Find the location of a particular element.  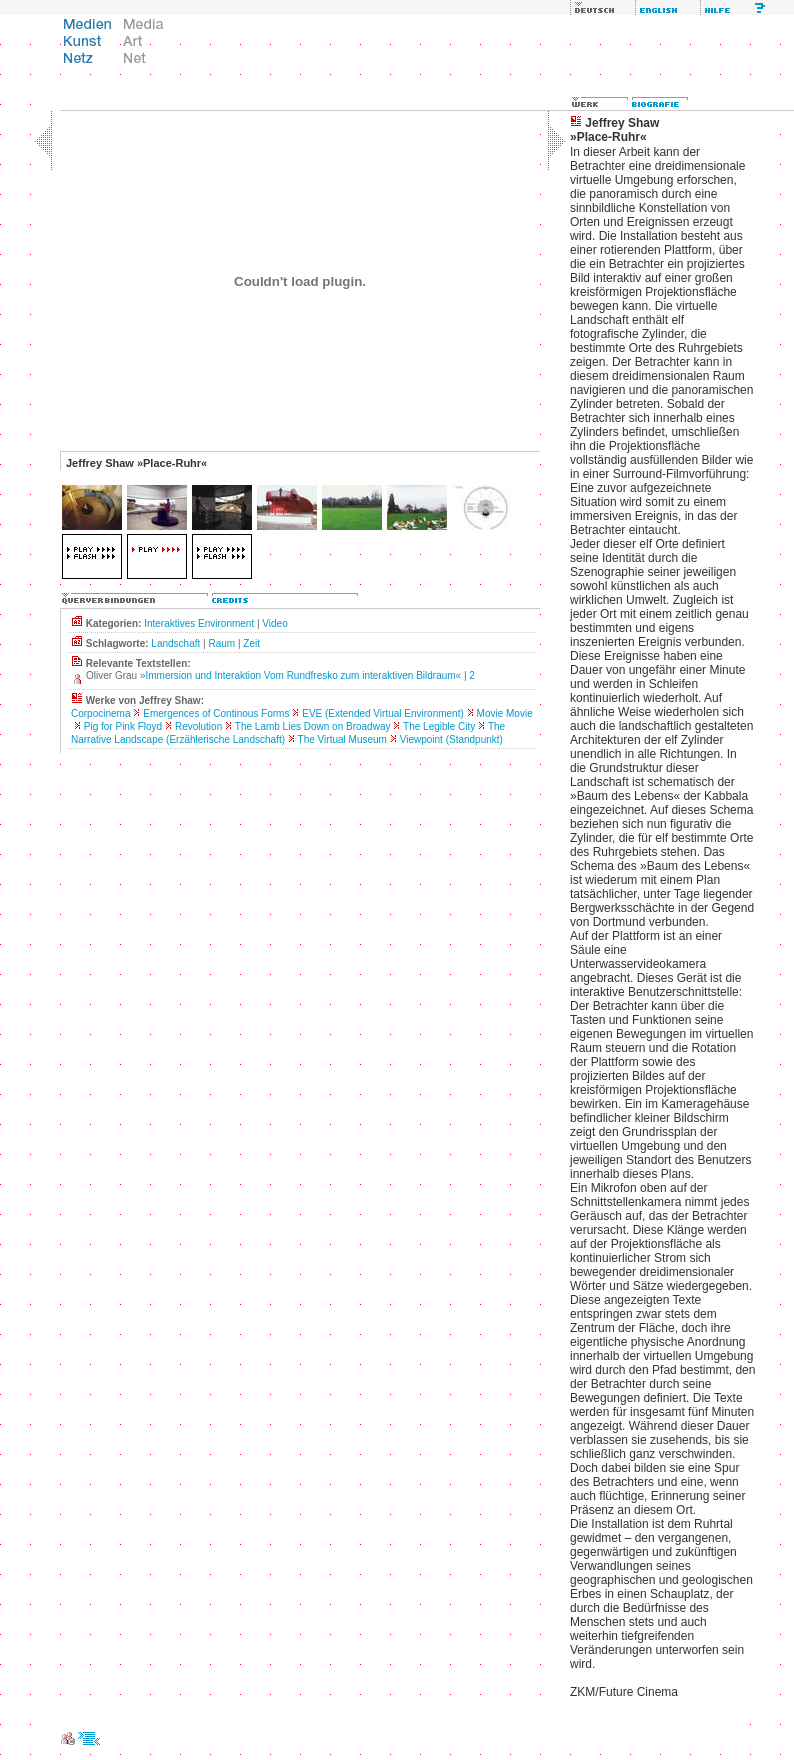

EVE (Extended Virtual Environment) is located at coordinates (383, 713).